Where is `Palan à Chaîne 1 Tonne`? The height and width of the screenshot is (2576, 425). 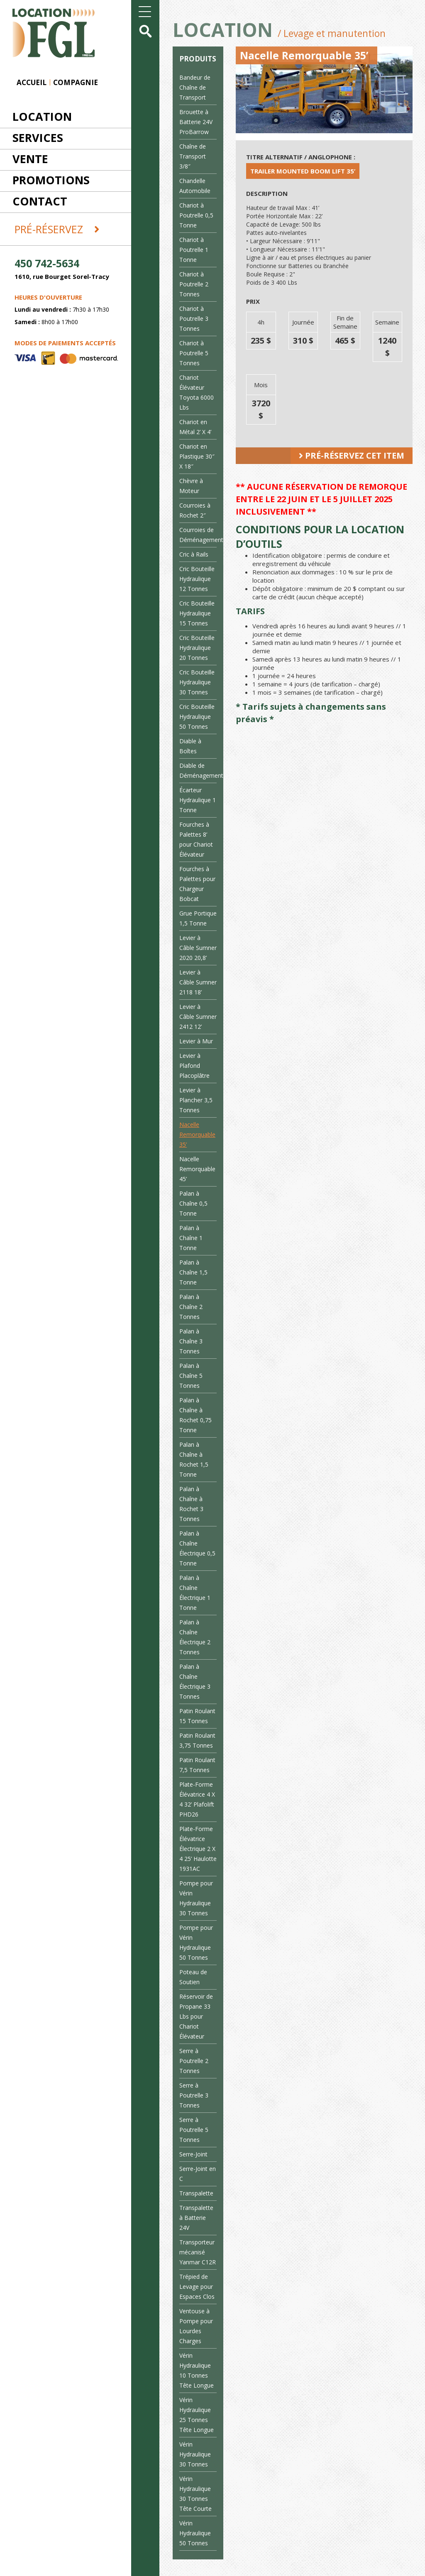
Palan à Chaîne 1 Tonne is located at coordinates (191, 1238).